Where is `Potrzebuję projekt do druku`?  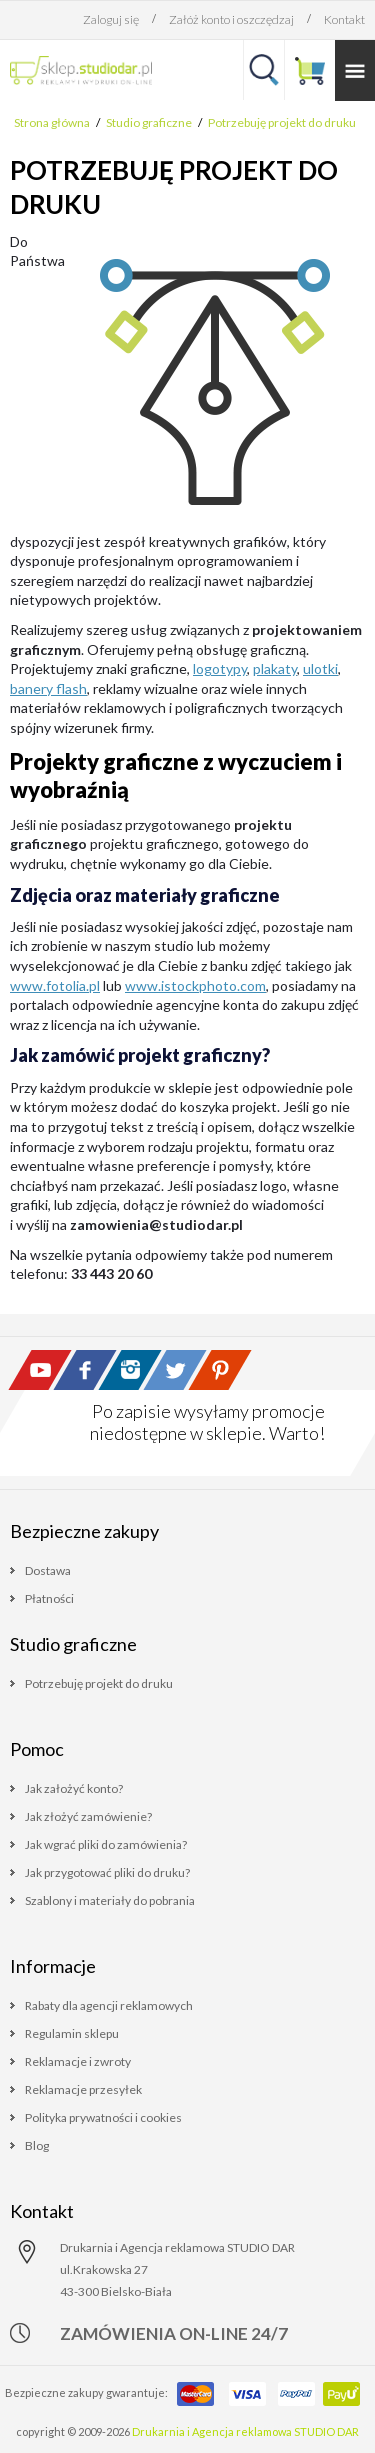 Potrzebuję projekt do druku is located at coordinates (282, 122).